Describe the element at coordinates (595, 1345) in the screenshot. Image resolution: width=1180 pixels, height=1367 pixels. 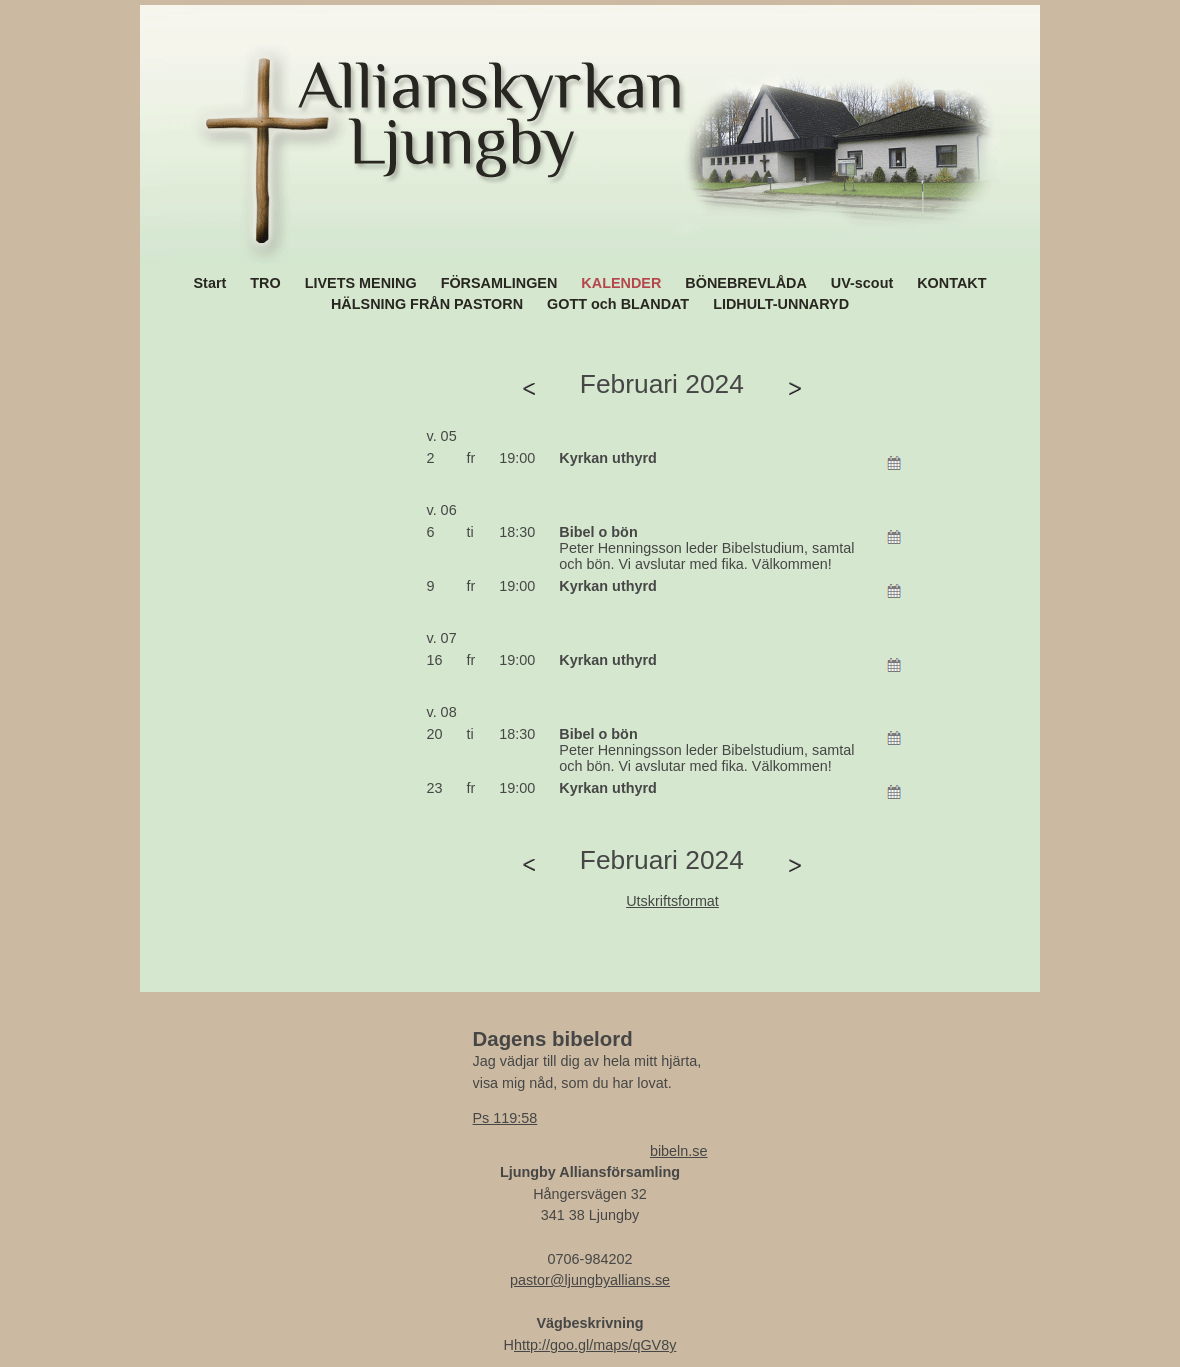
I see `http://goo.gl/maps/qGV8y` at that location.